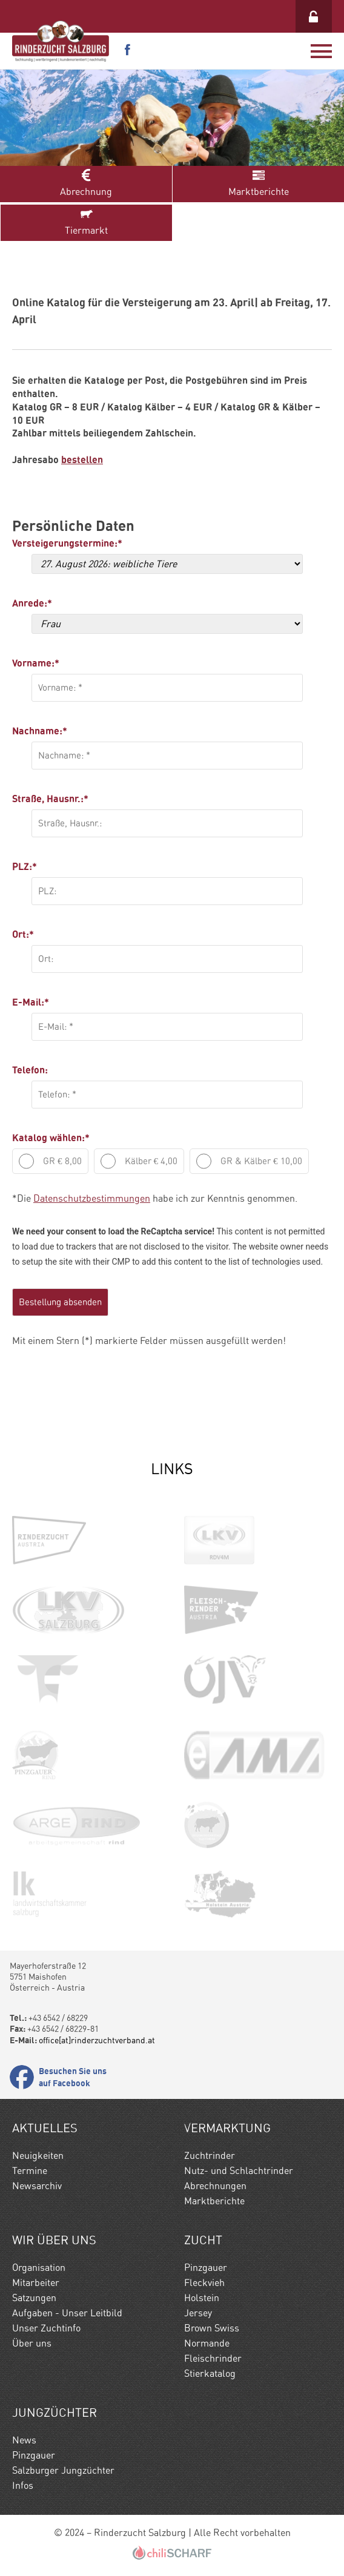 Image resolution: width=344 pixels, height=2576 pixels. What do you see at coordinates (67, 2313) in the screenshot?
I see `Aufgaben - Unser Leitbild` at bounding box center [67, 2313].